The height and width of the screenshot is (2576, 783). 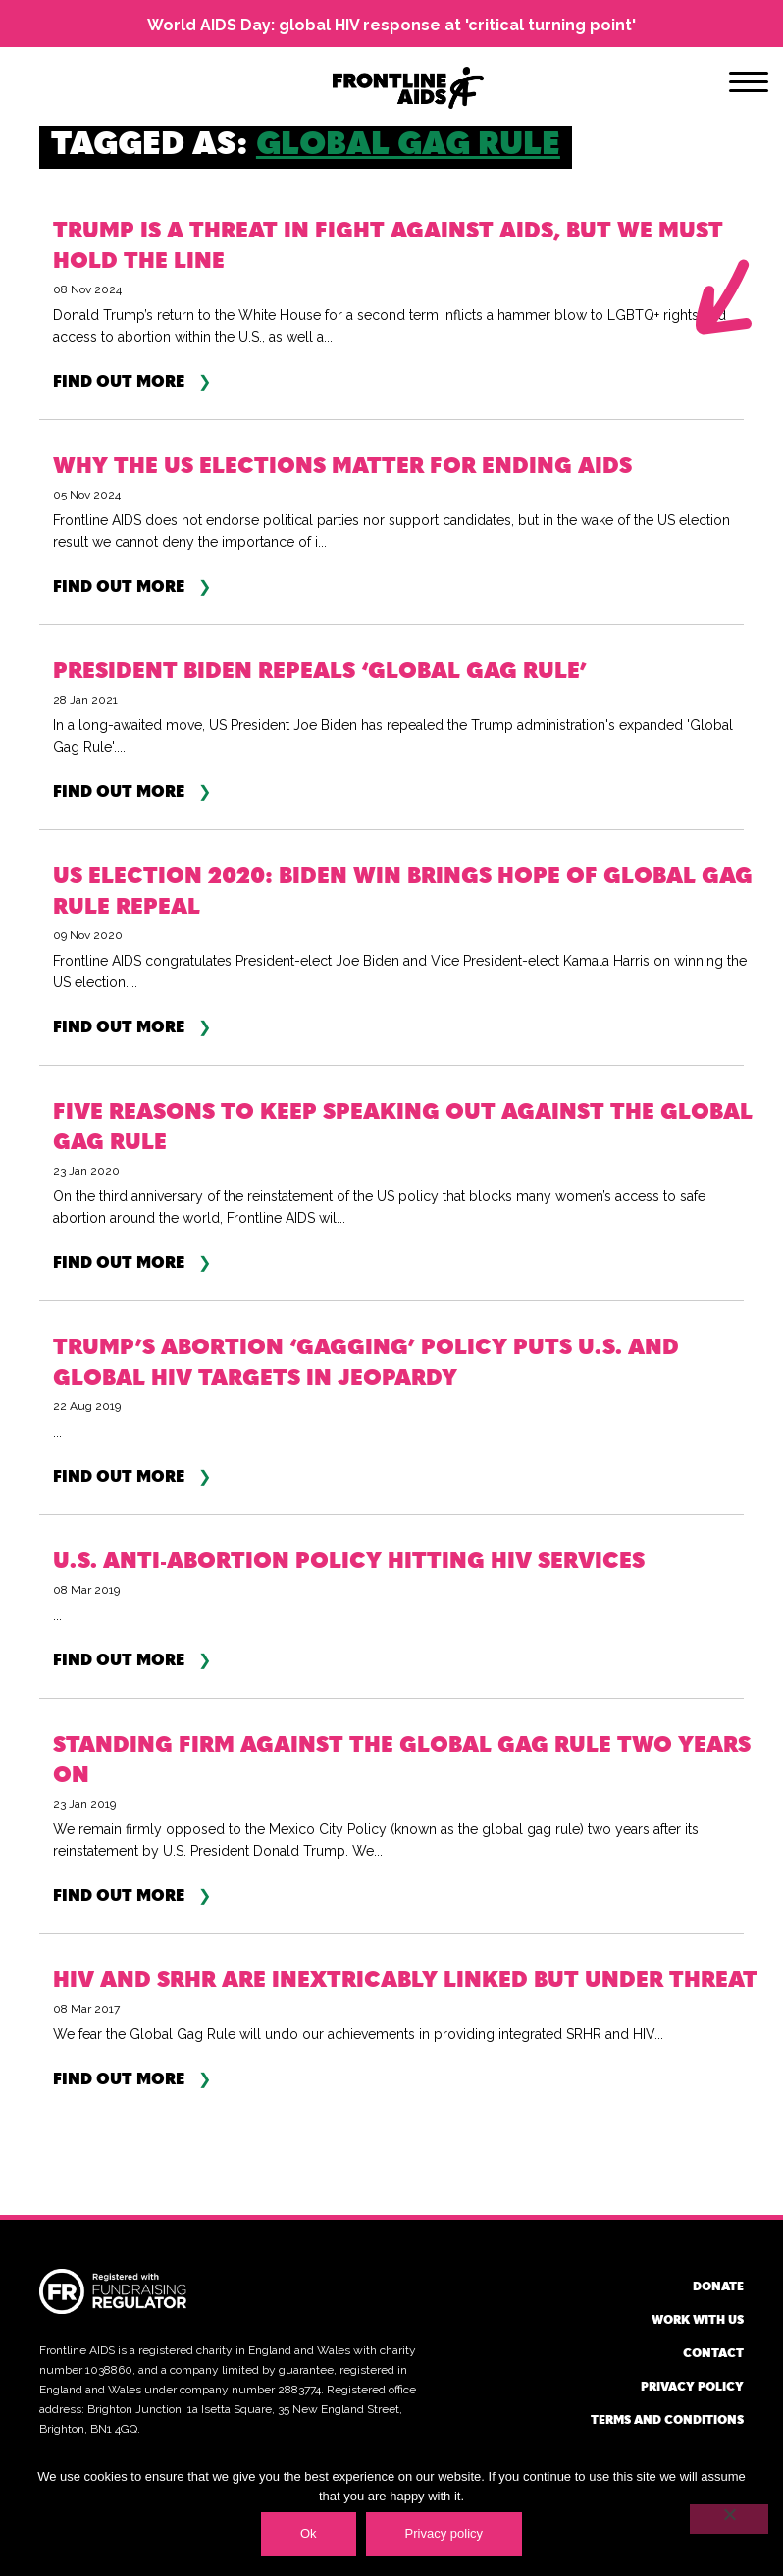 I want to click on Privacy policy, so click(x=692, y=2385).